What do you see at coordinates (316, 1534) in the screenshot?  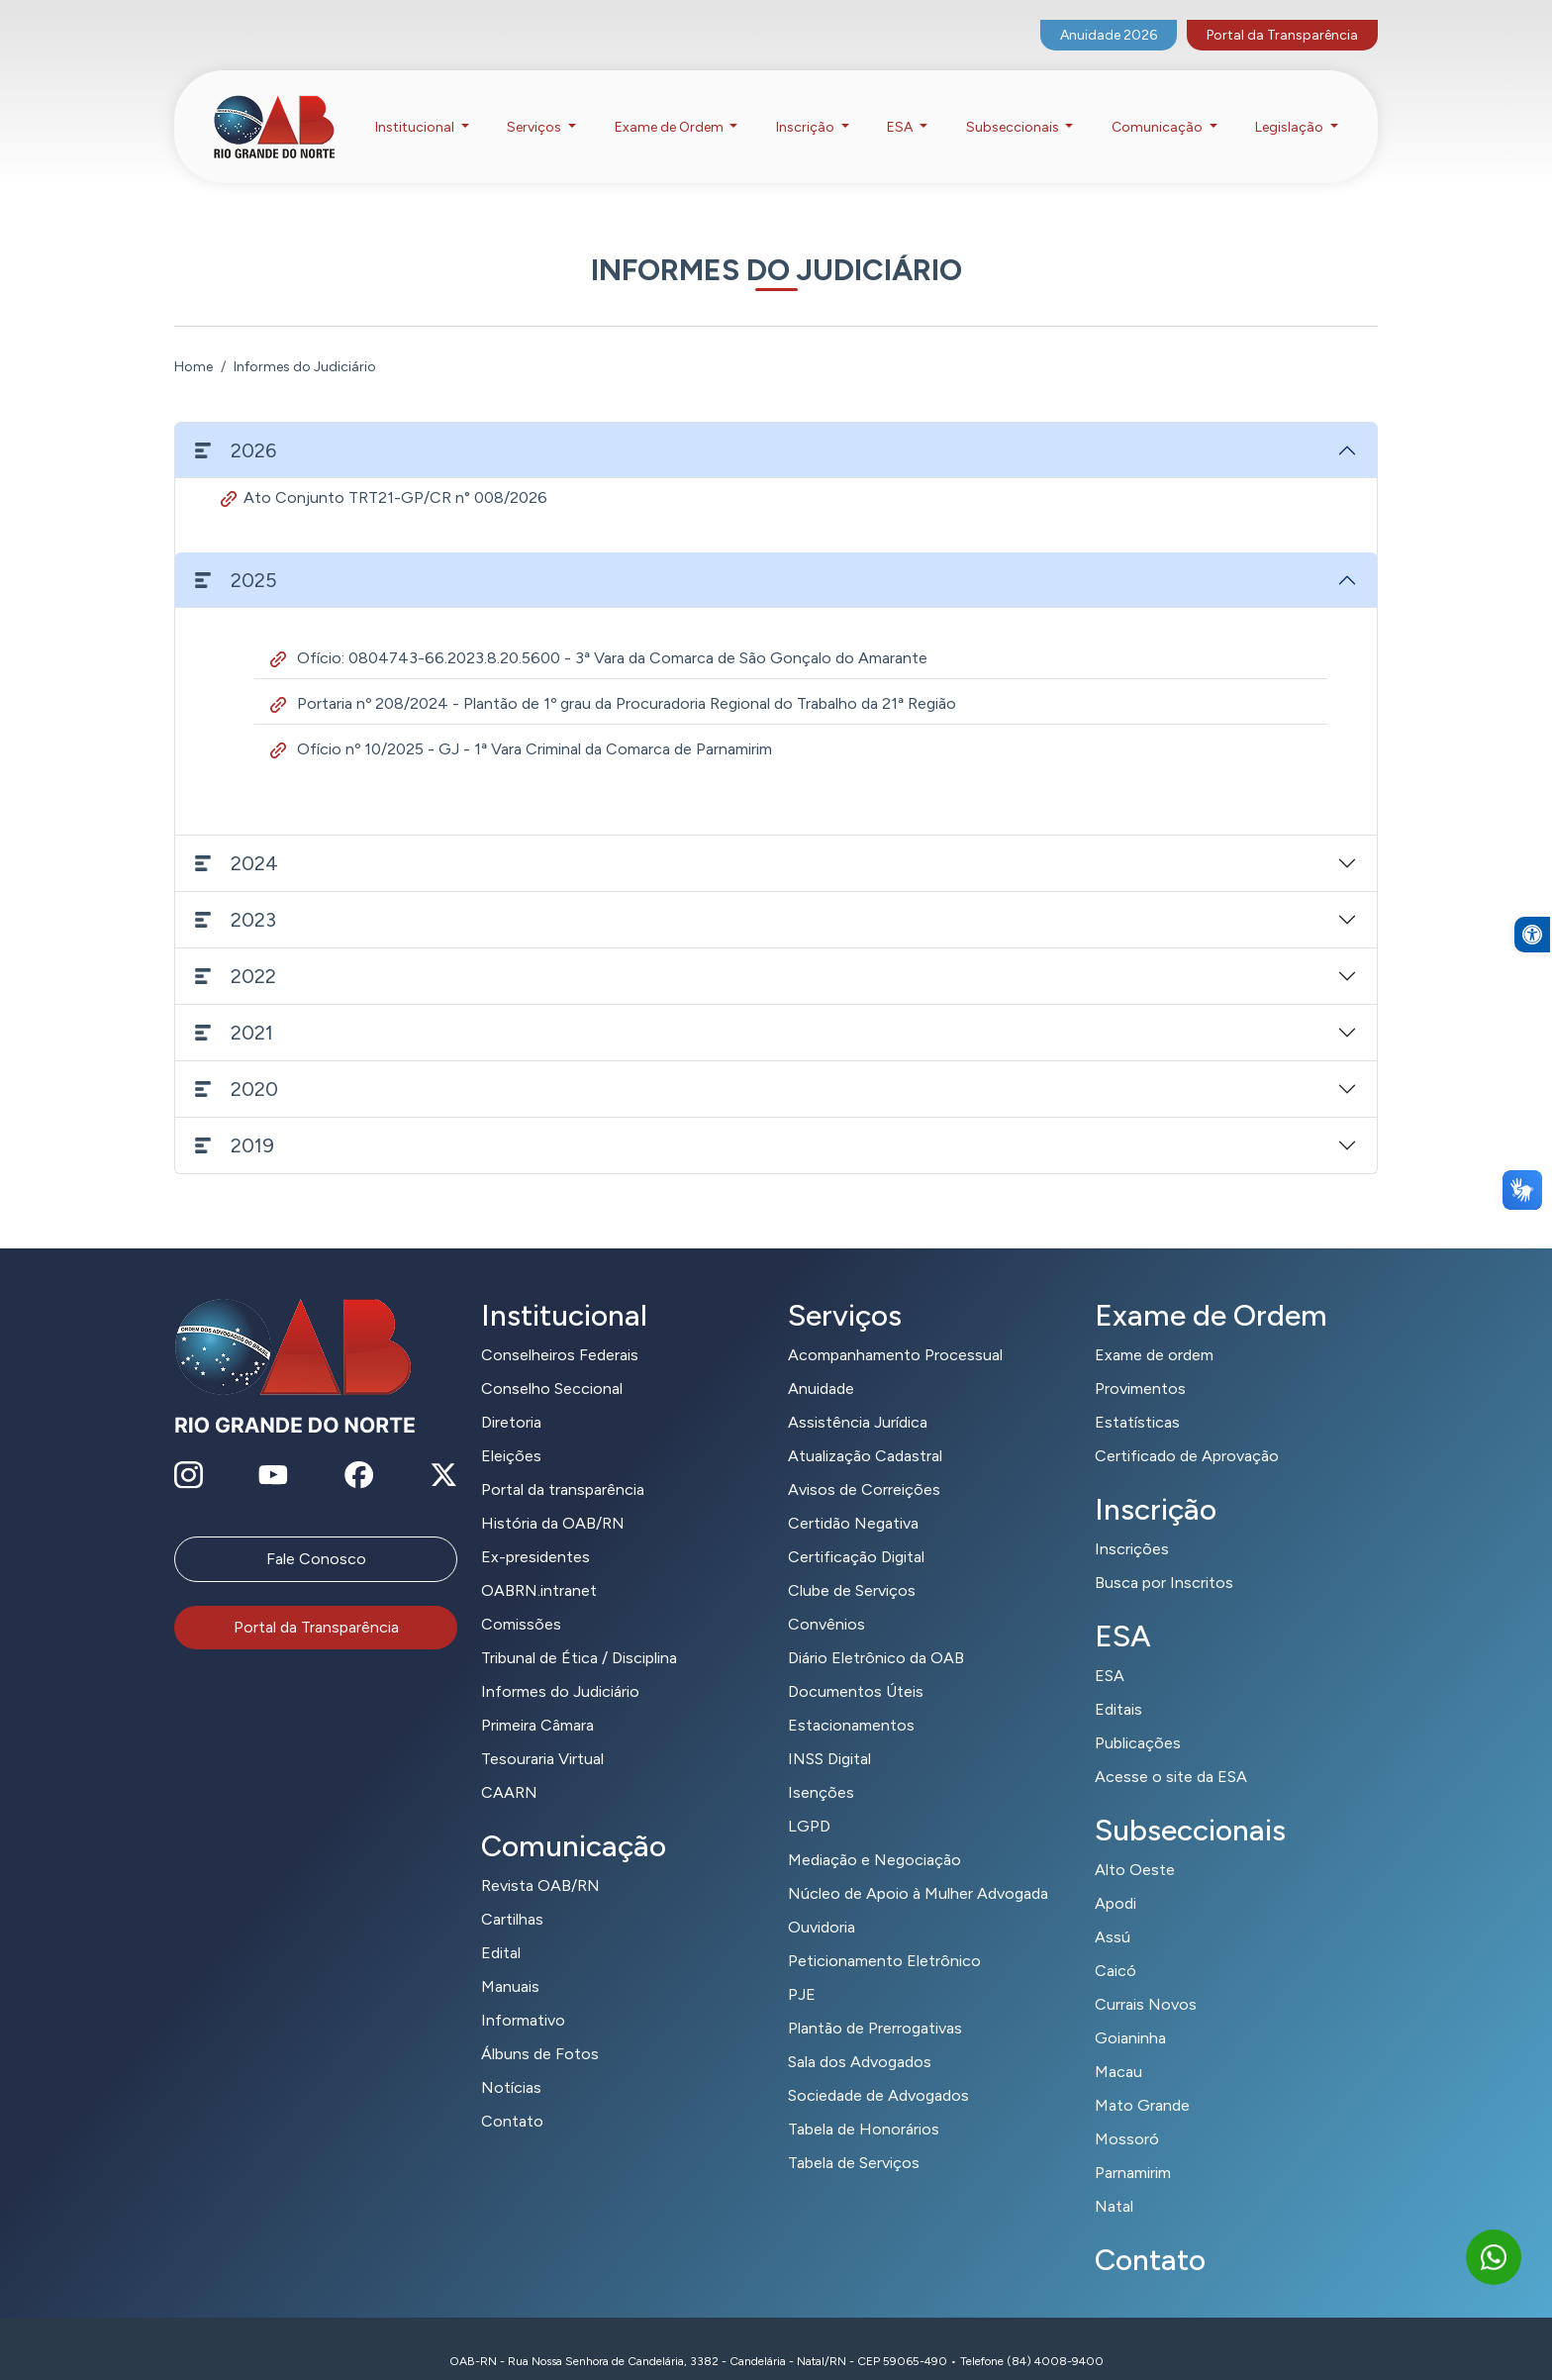 I see `Fale Conosco` at bounding box center [316, 1534].